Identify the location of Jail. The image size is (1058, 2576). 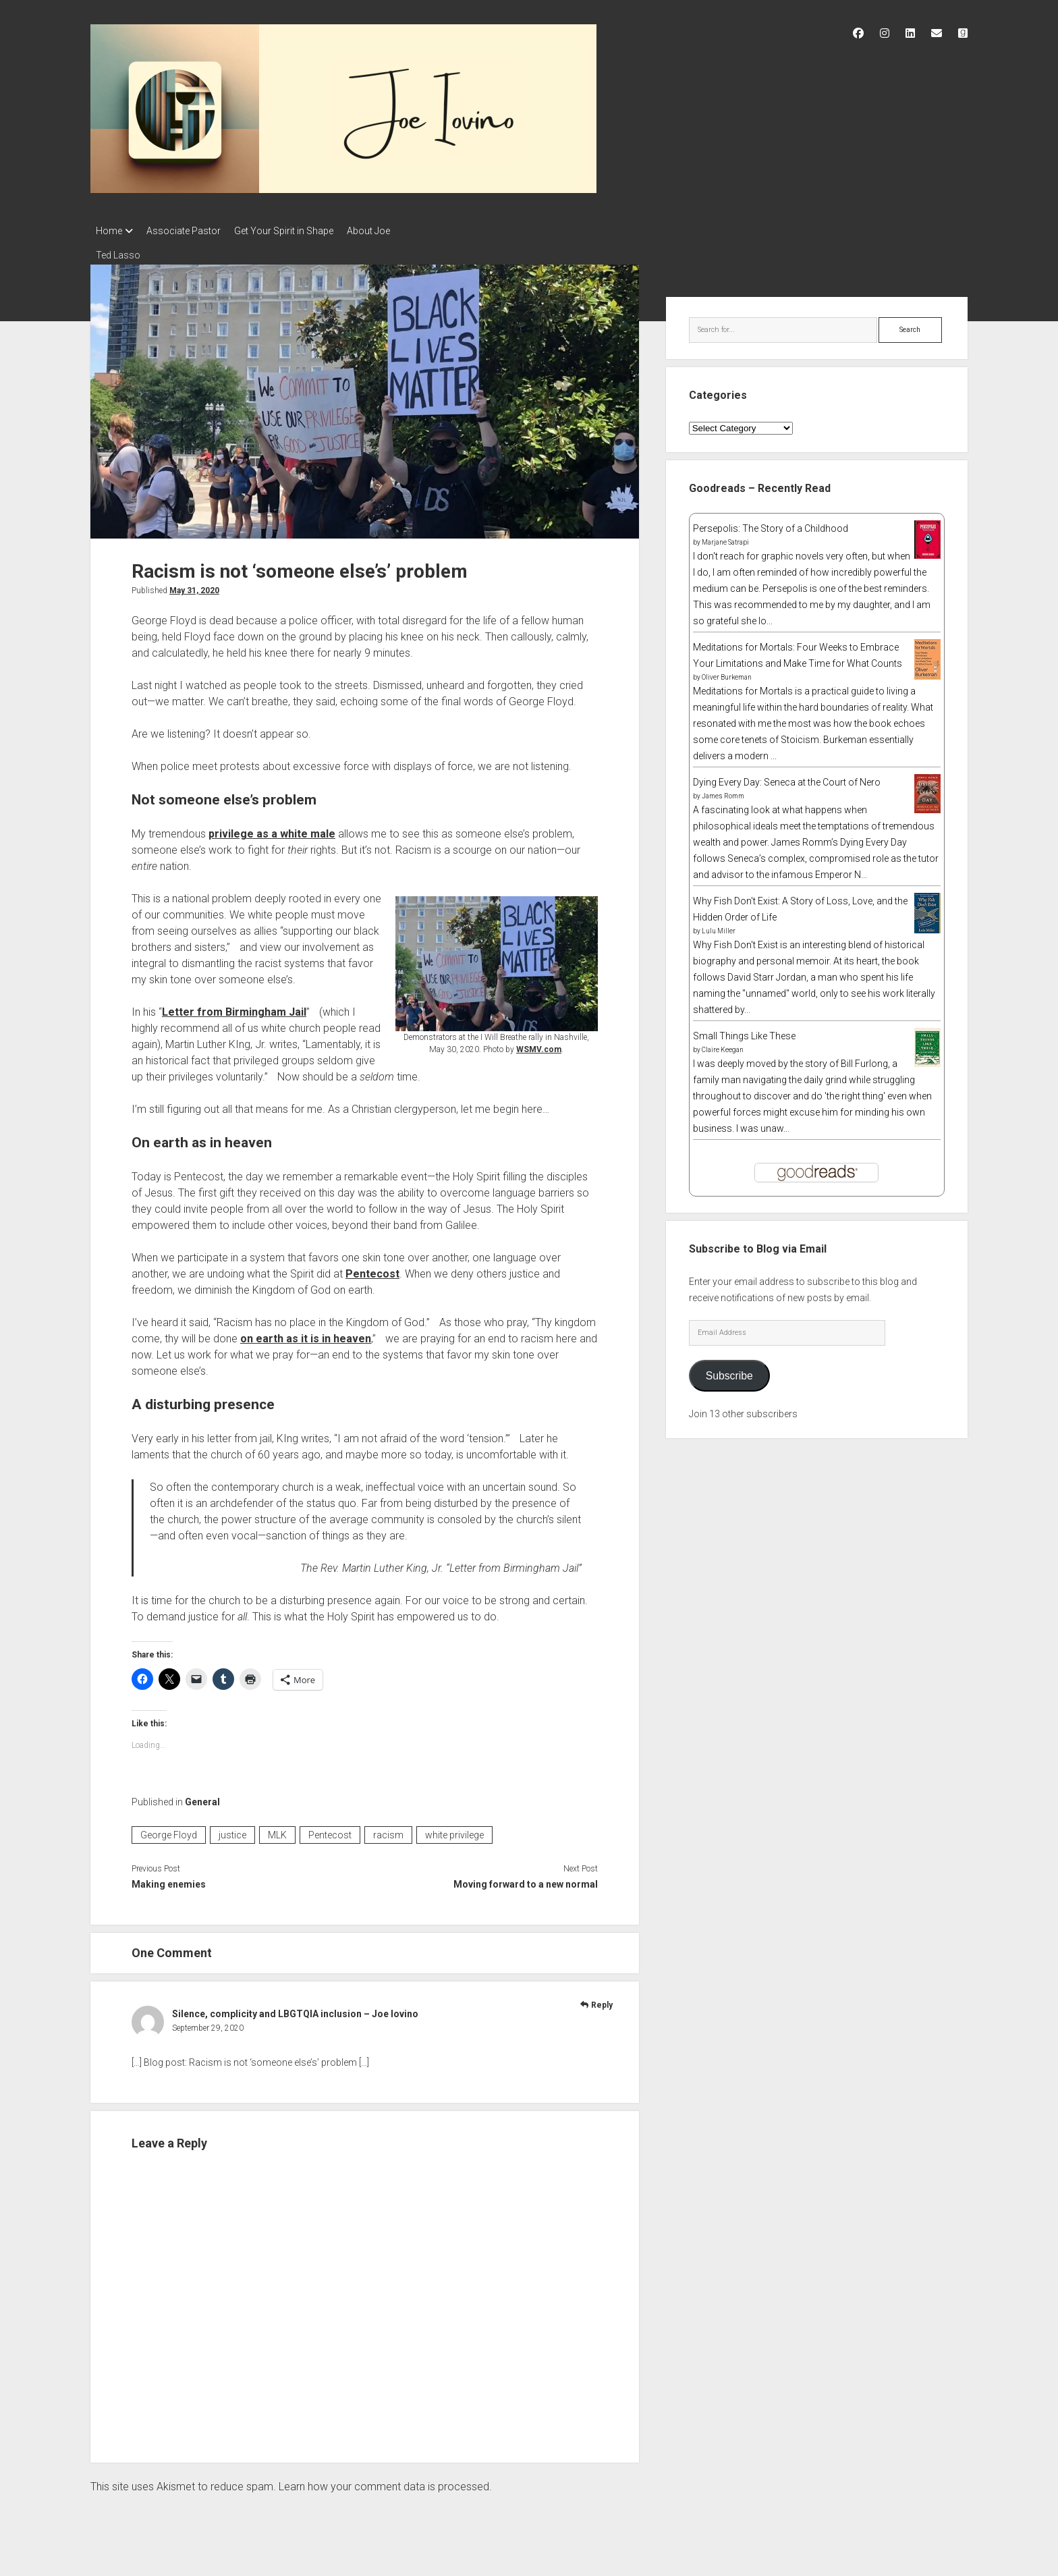
(296, 1008).